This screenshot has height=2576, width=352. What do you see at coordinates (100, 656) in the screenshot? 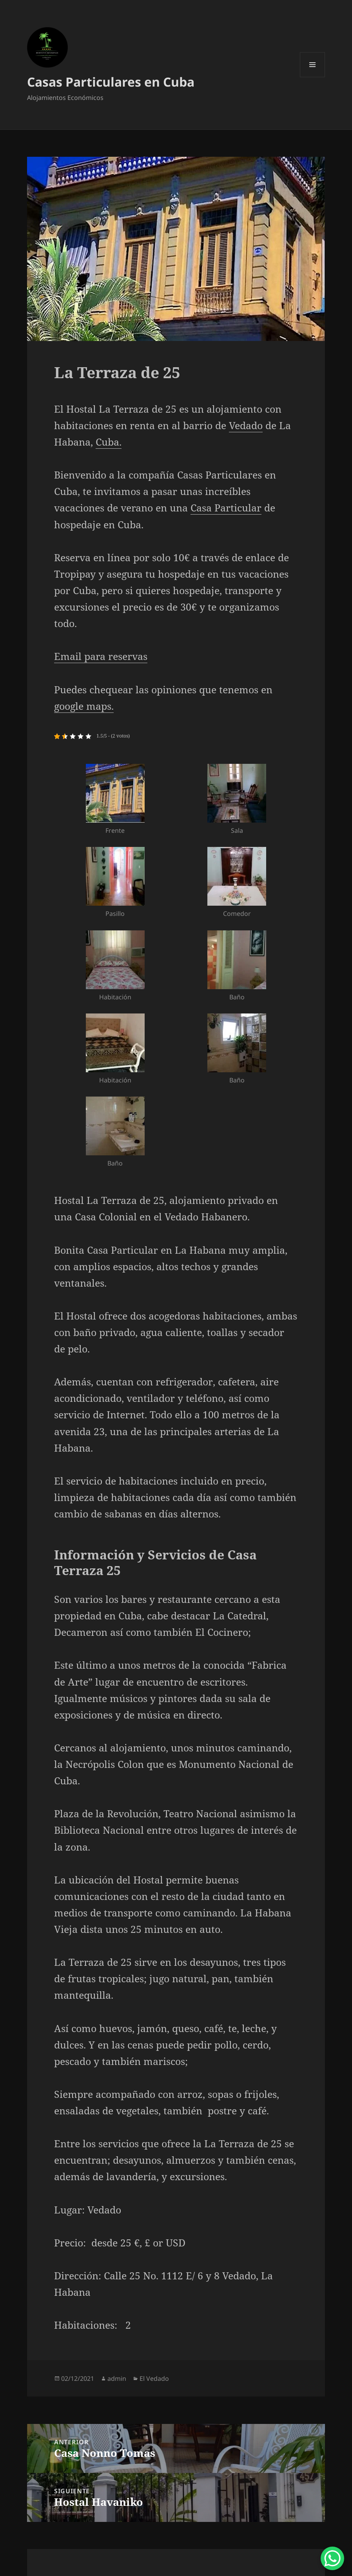
I see `Email para reservas` at bounding box center [100, 656].